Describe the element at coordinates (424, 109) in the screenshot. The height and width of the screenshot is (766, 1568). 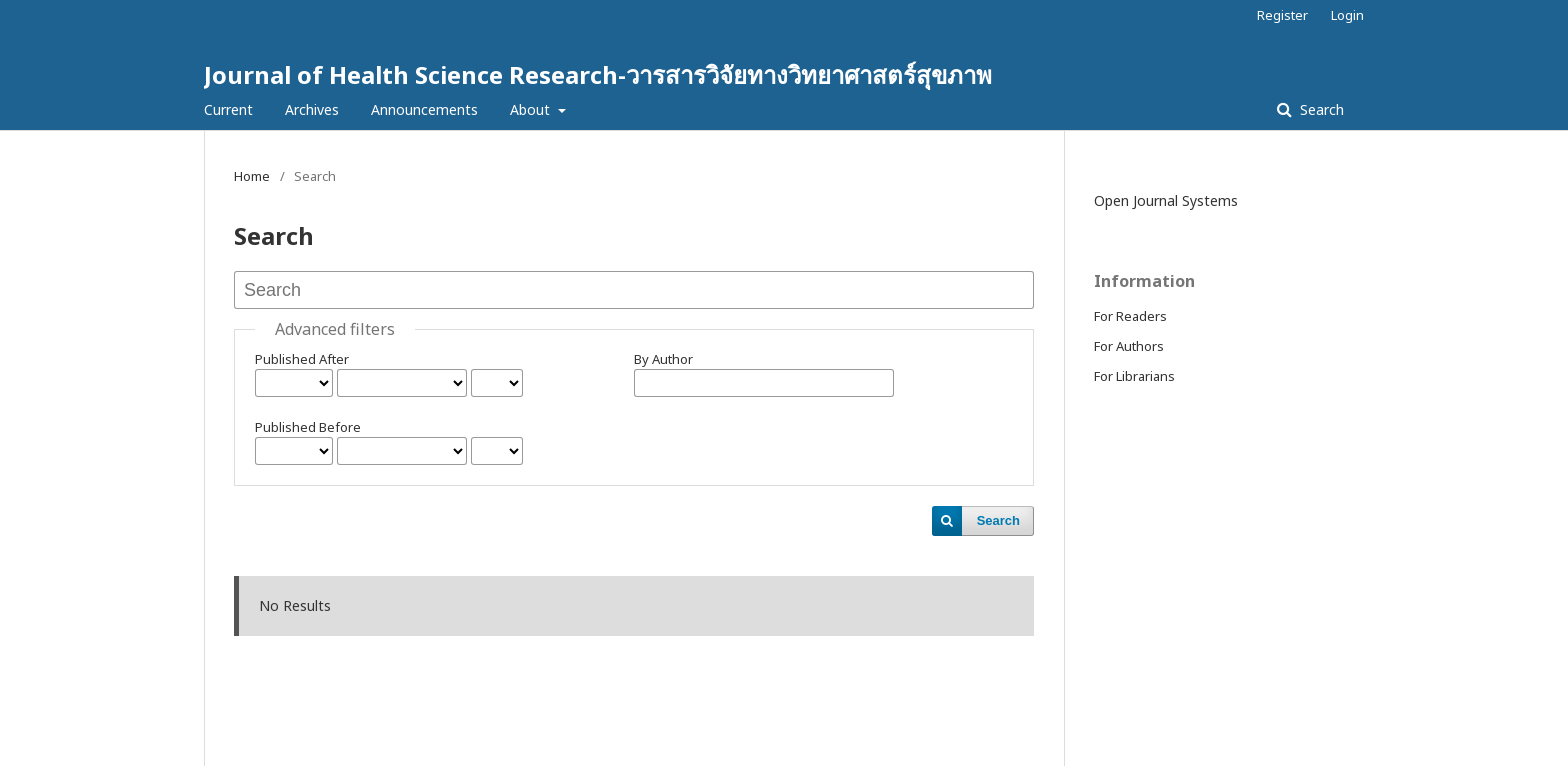
I see `Announcements` at that location.